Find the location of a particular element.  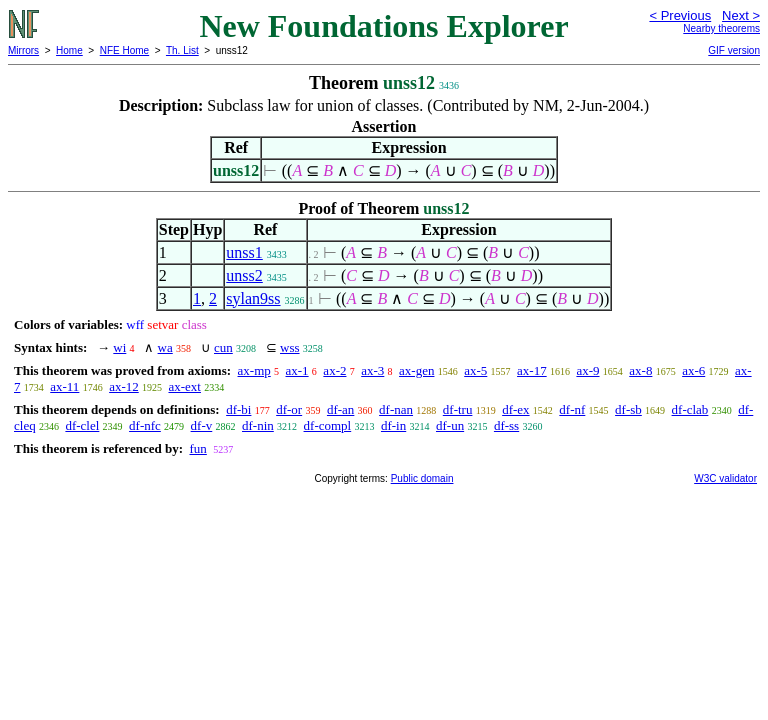

unss1 is located at coordinates (244, 252).